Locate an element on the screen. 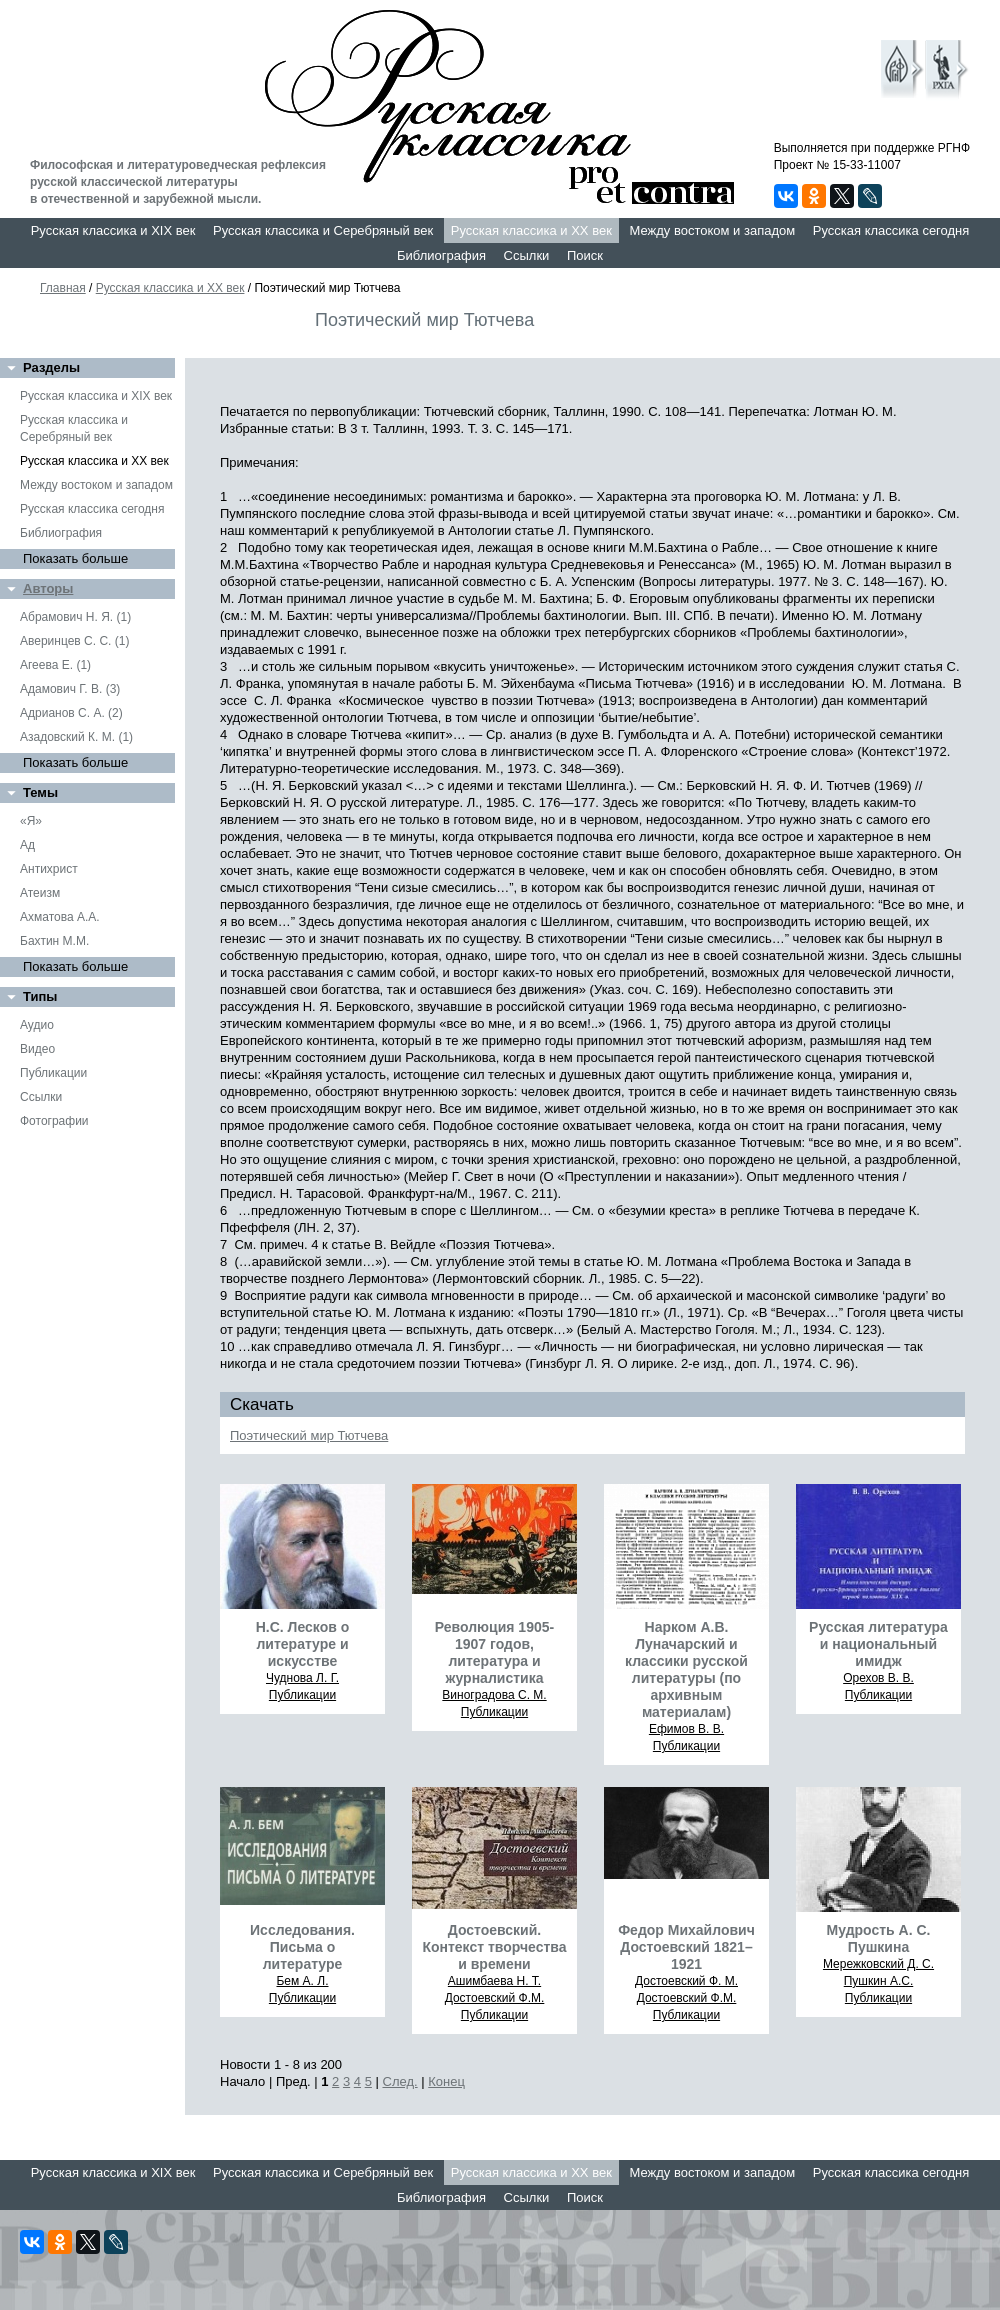 The height and width of the screenshot is (2310, 1000). Бем А. Л. is located at coordinates (302, 1981).